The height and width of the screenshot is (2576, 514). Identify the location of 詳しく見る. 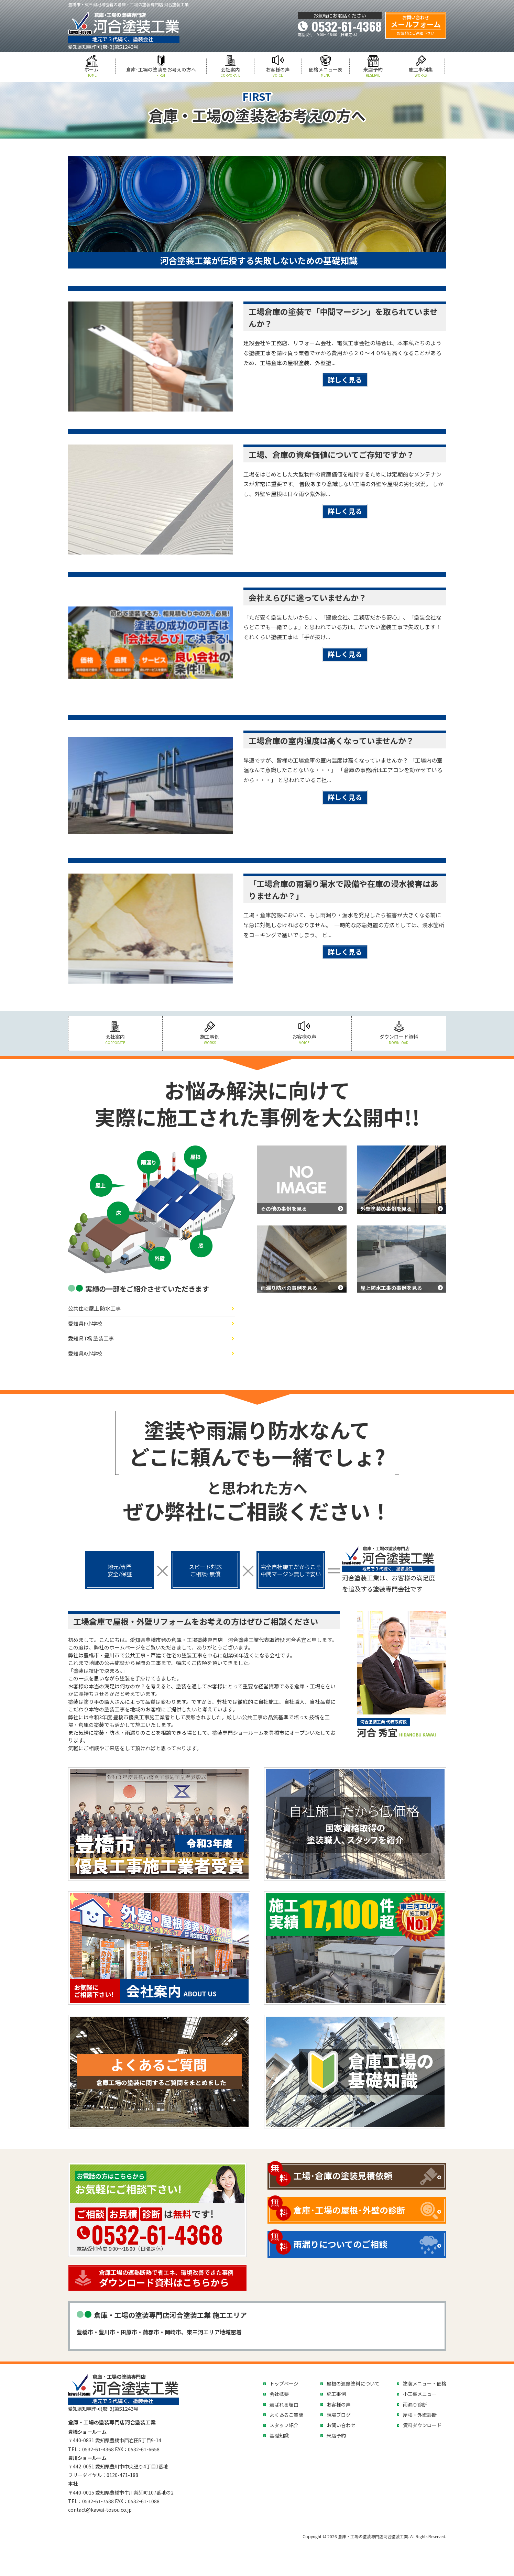
(345, 380).